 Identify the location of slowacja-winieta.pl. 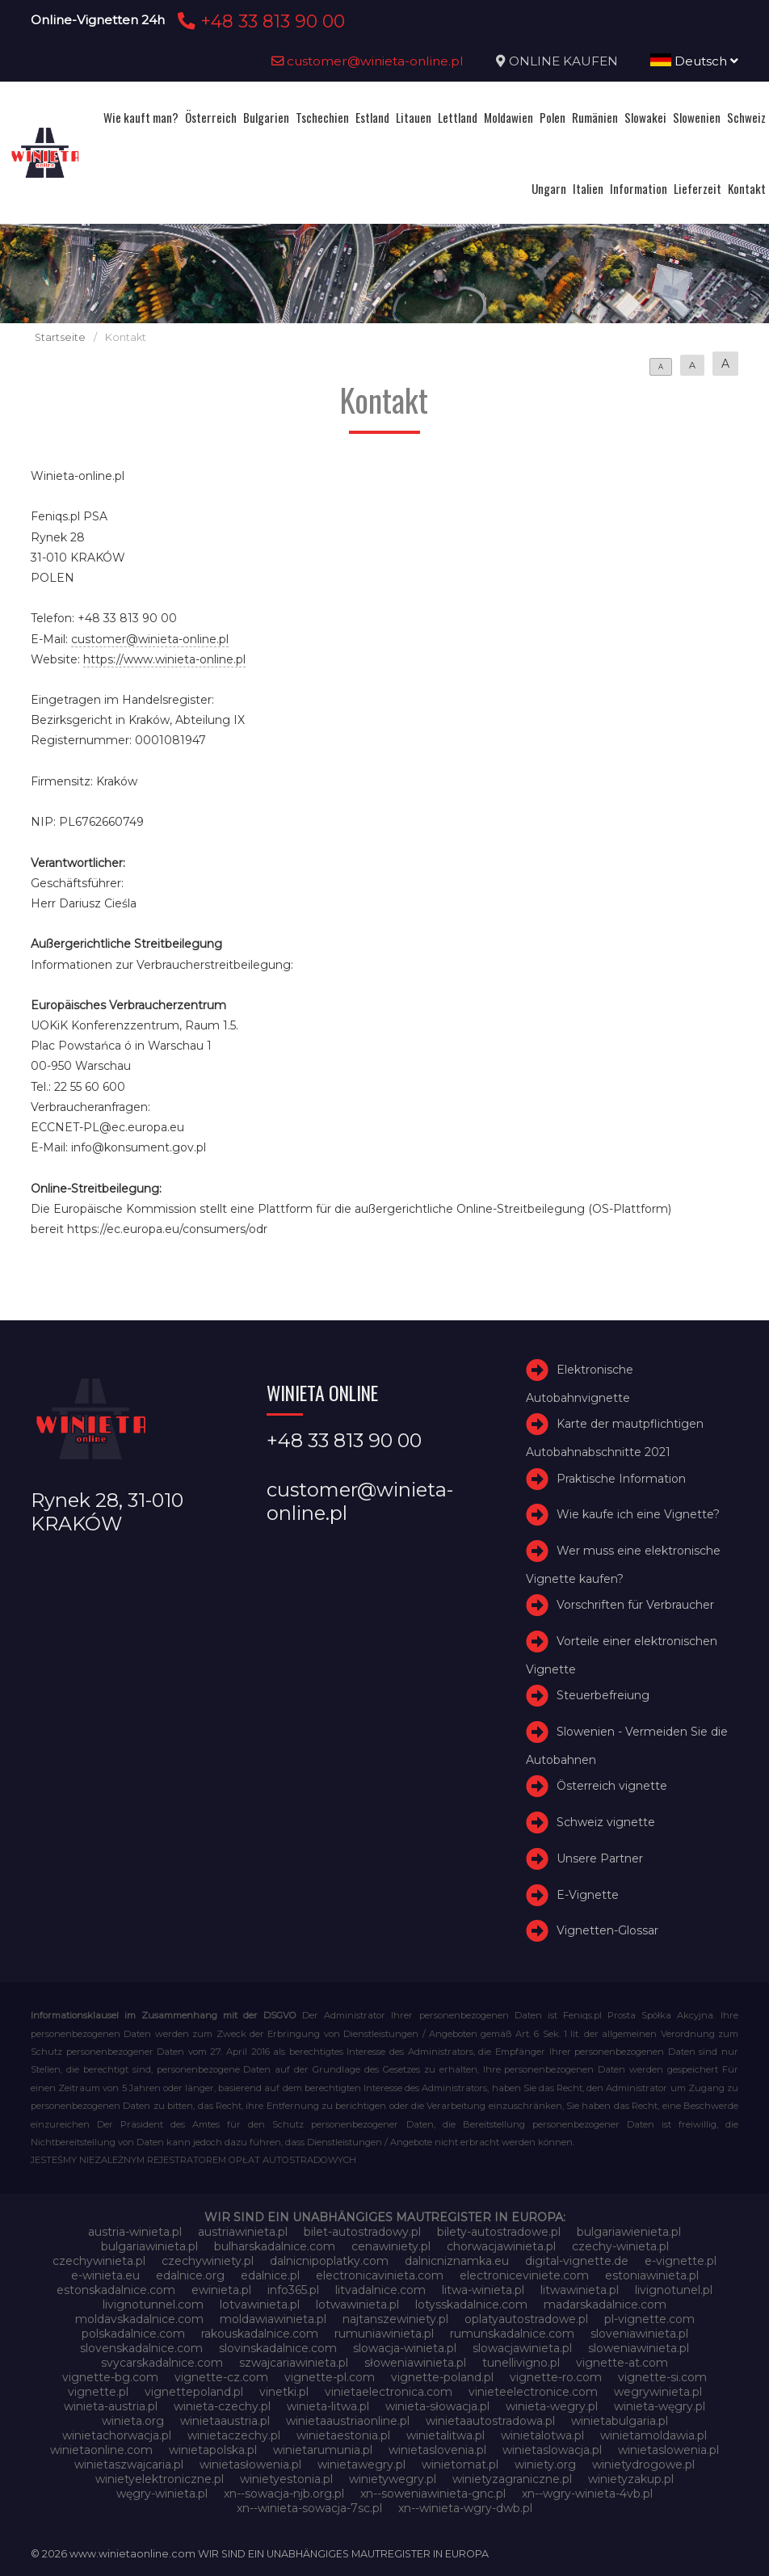
(404, 2348).